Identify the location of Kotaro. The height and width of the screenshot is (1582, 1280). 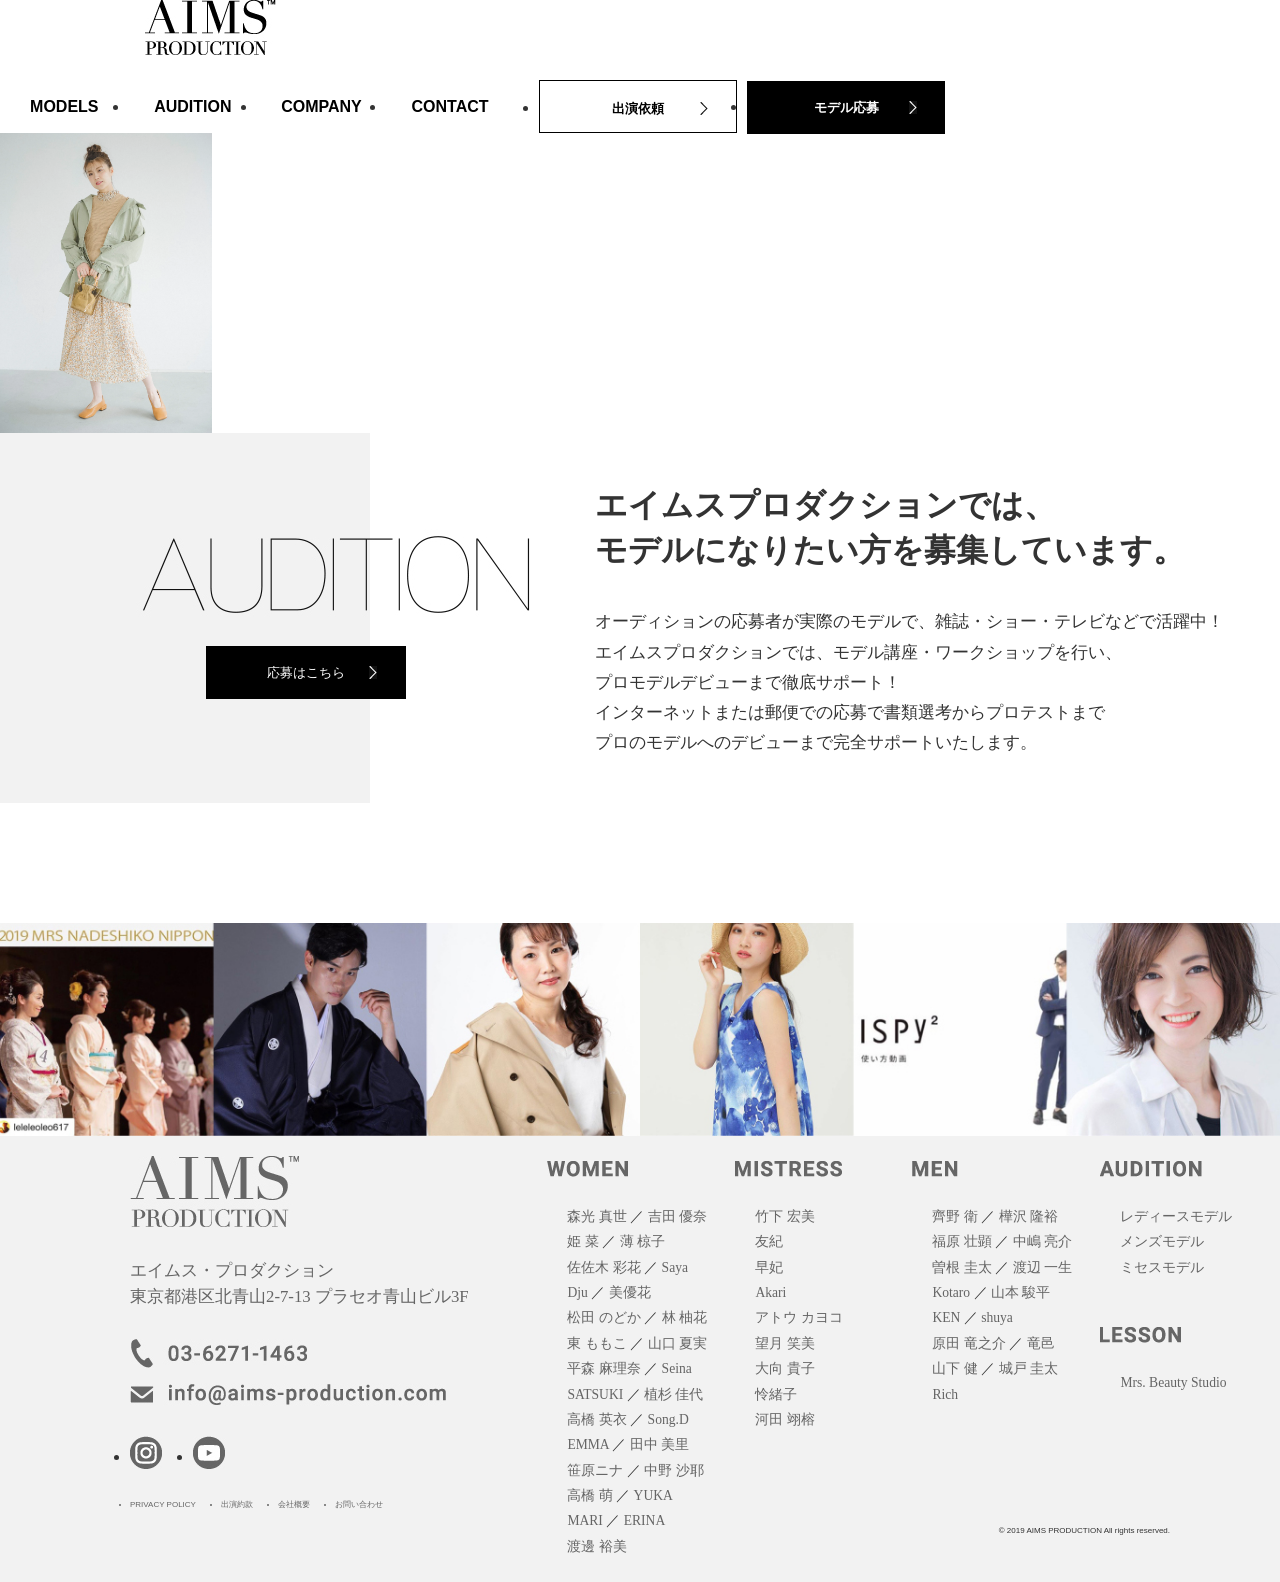
(951, 1292).